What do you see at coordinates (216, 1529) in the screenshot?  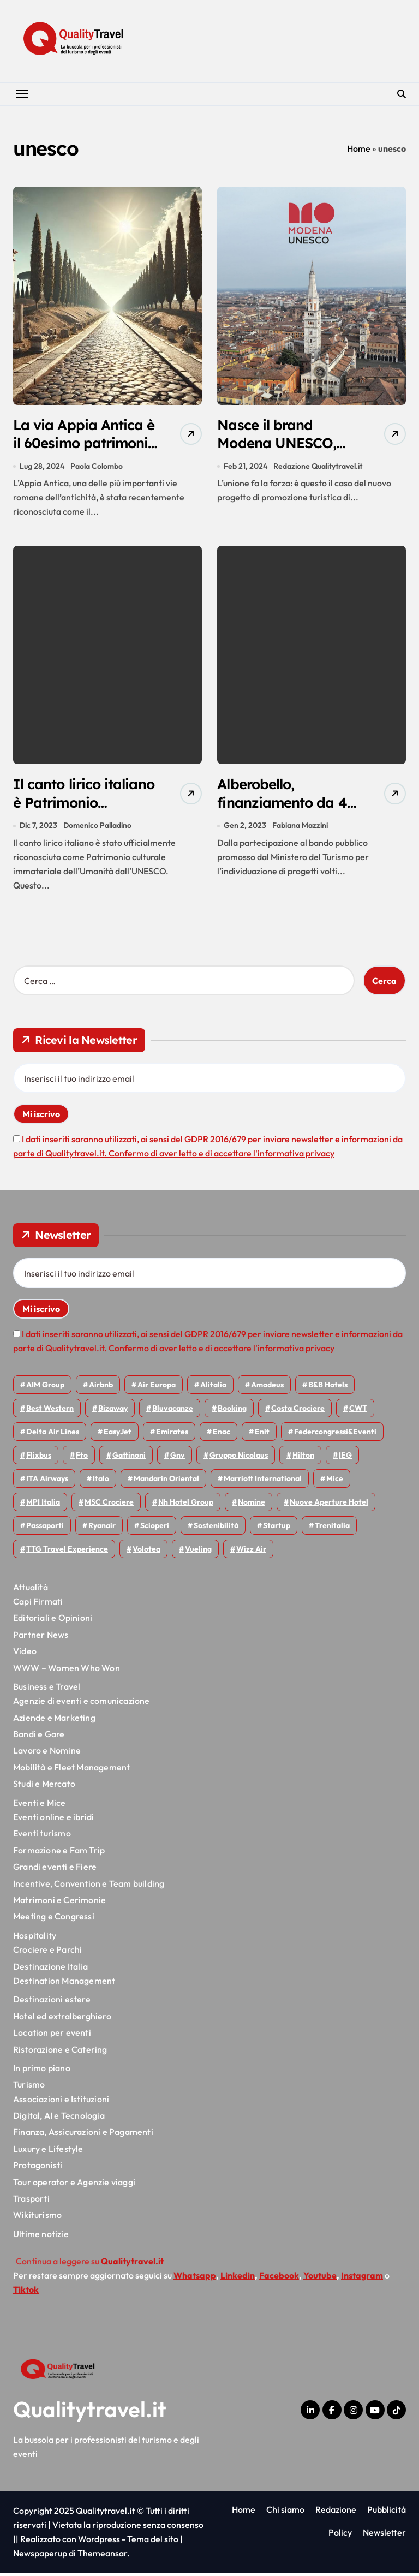 I see `Sostenibilità [Sostenibilità (150 elementi)]` at bounding box center [216, 1529].